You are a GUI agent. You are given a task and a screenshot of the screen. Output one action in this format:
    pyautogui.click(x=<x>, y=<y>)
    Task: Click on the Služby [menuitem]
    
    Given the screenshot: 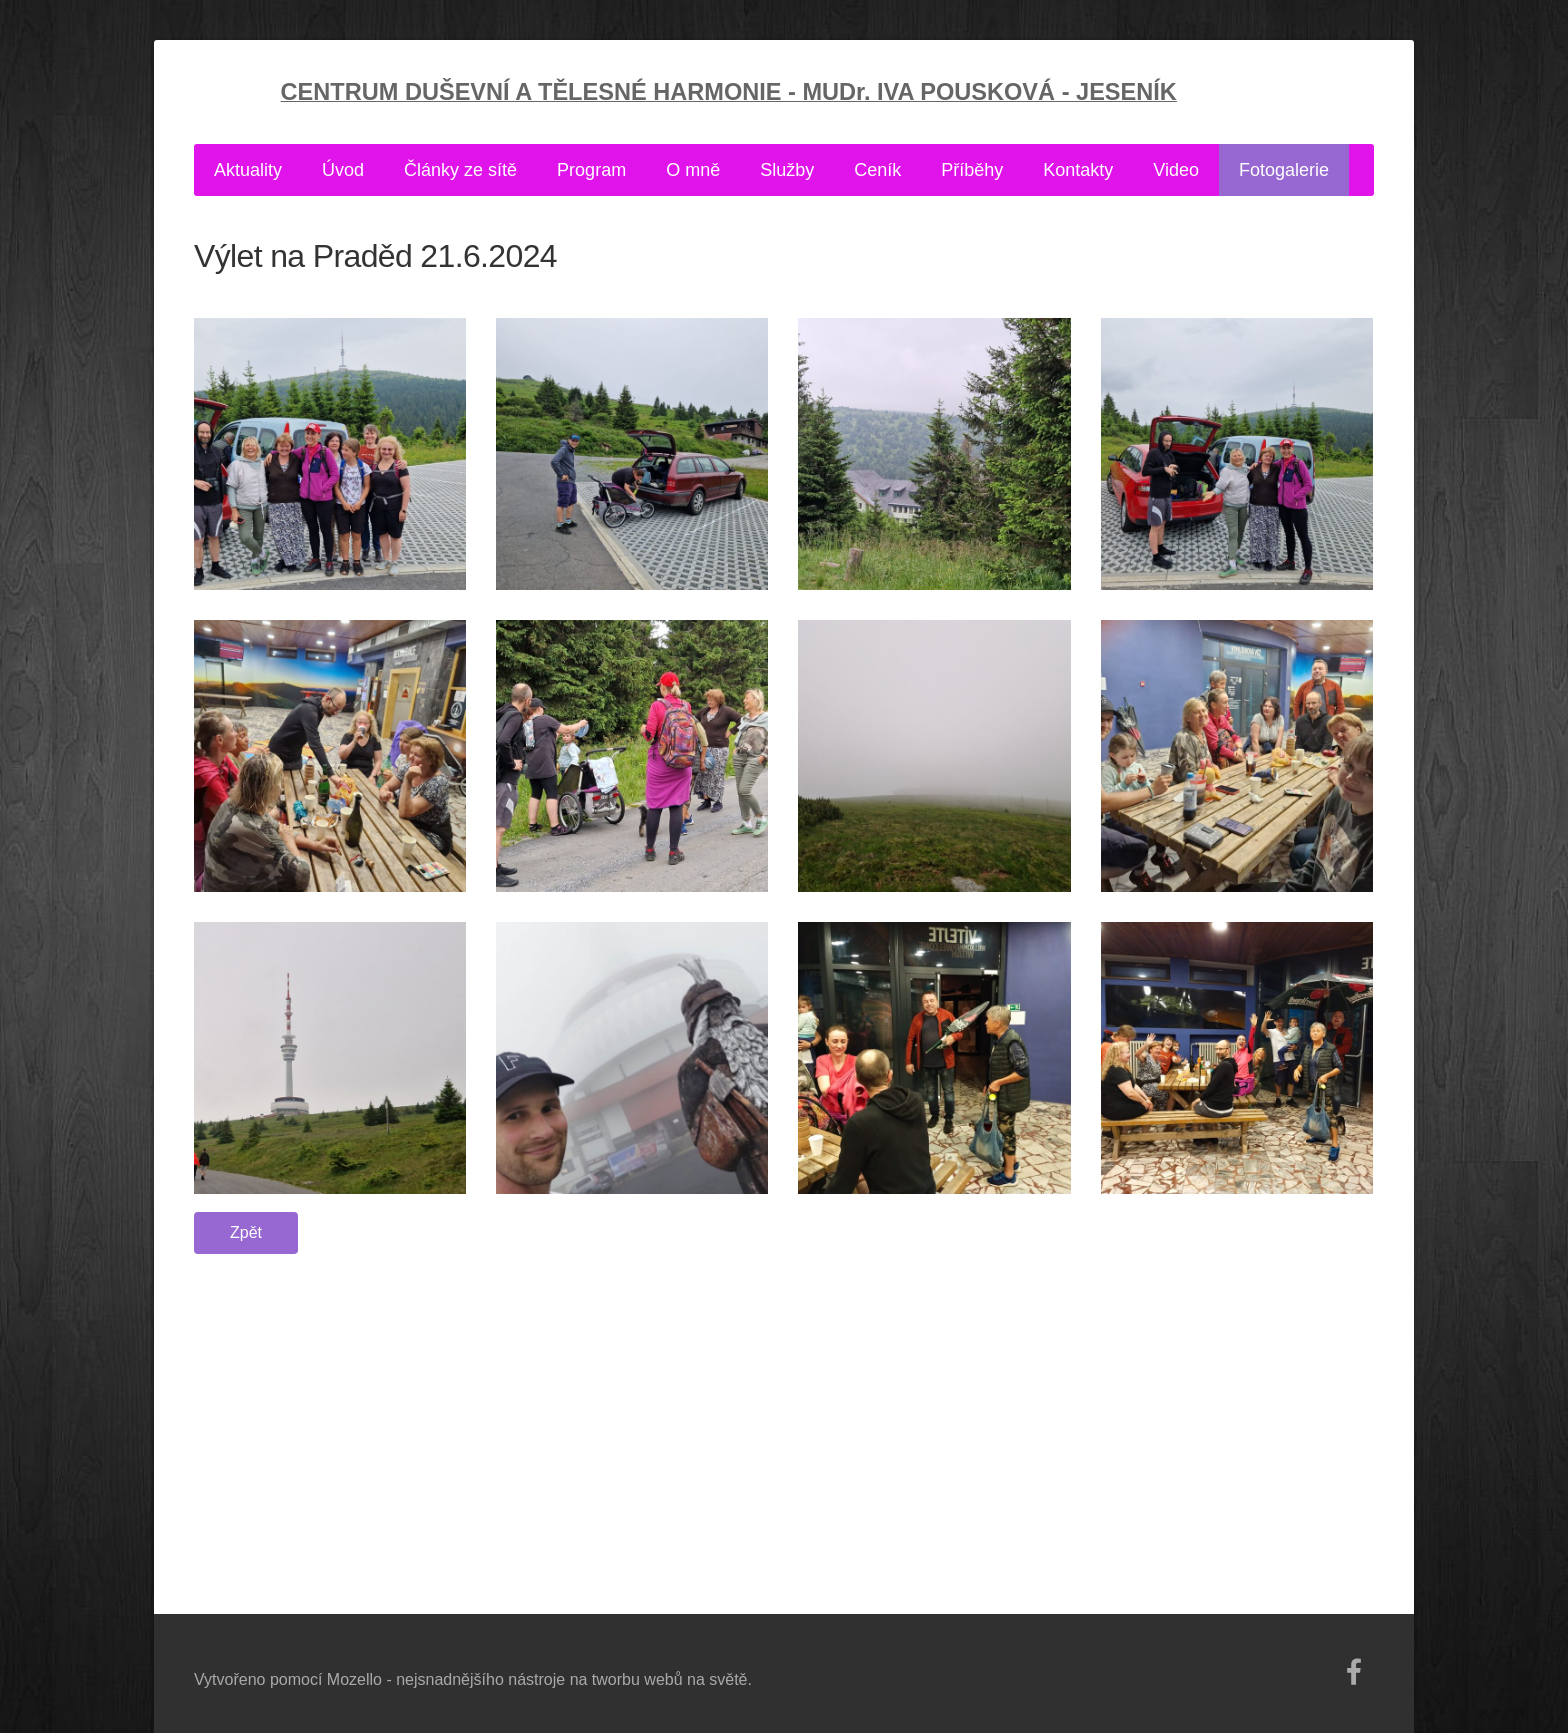 What is the action you would take?
    pyautogui.click(x=787, y=170)
    